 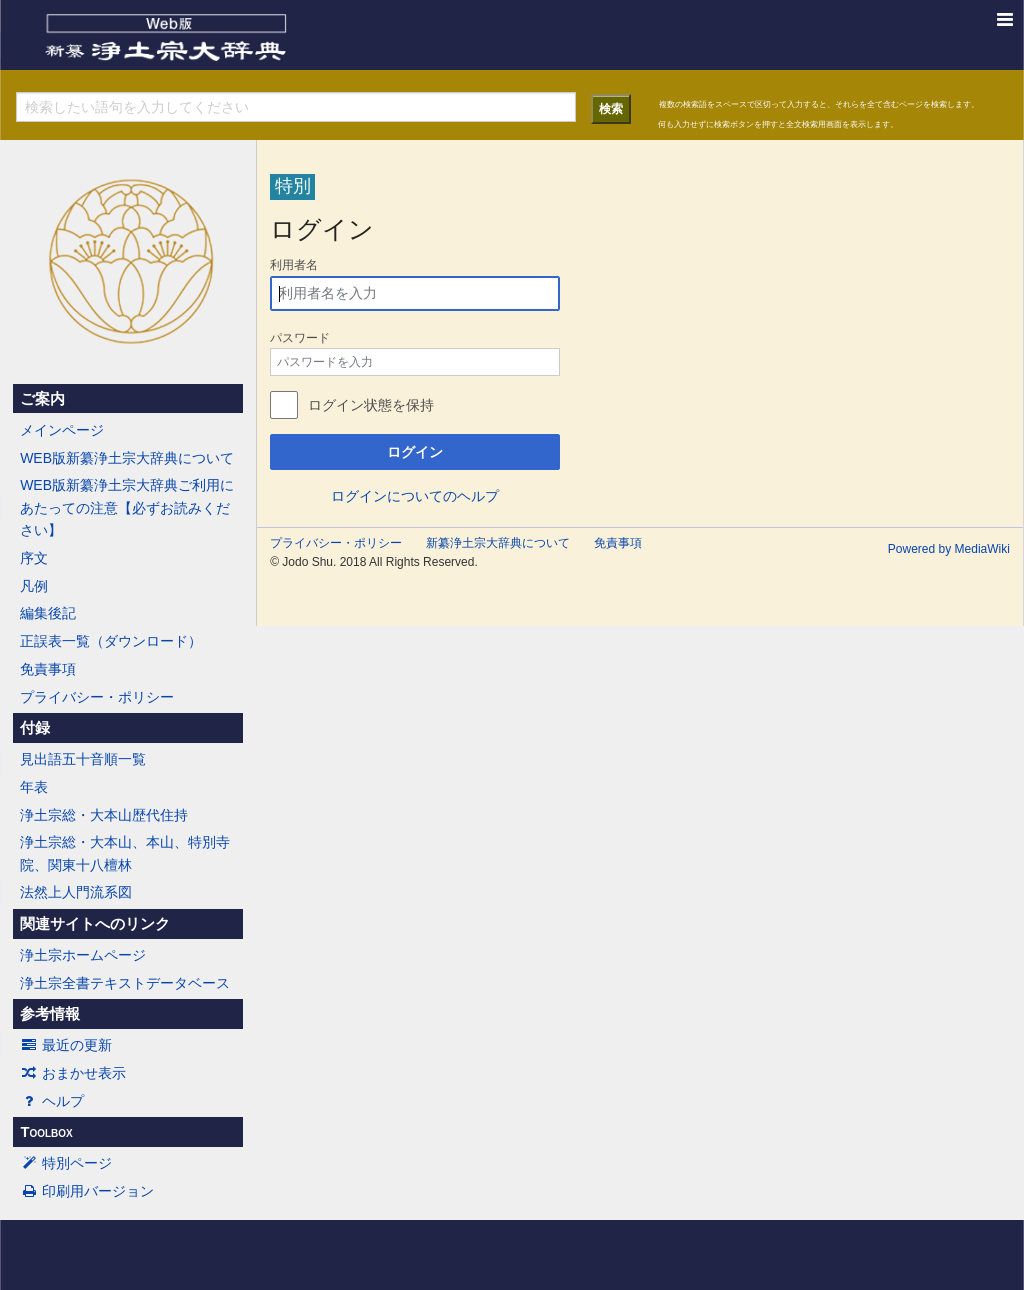 What do you see at coordinates (76, 892) in the screenshot?
I see `法然上人門流系図` at bounding box center [76, 892].